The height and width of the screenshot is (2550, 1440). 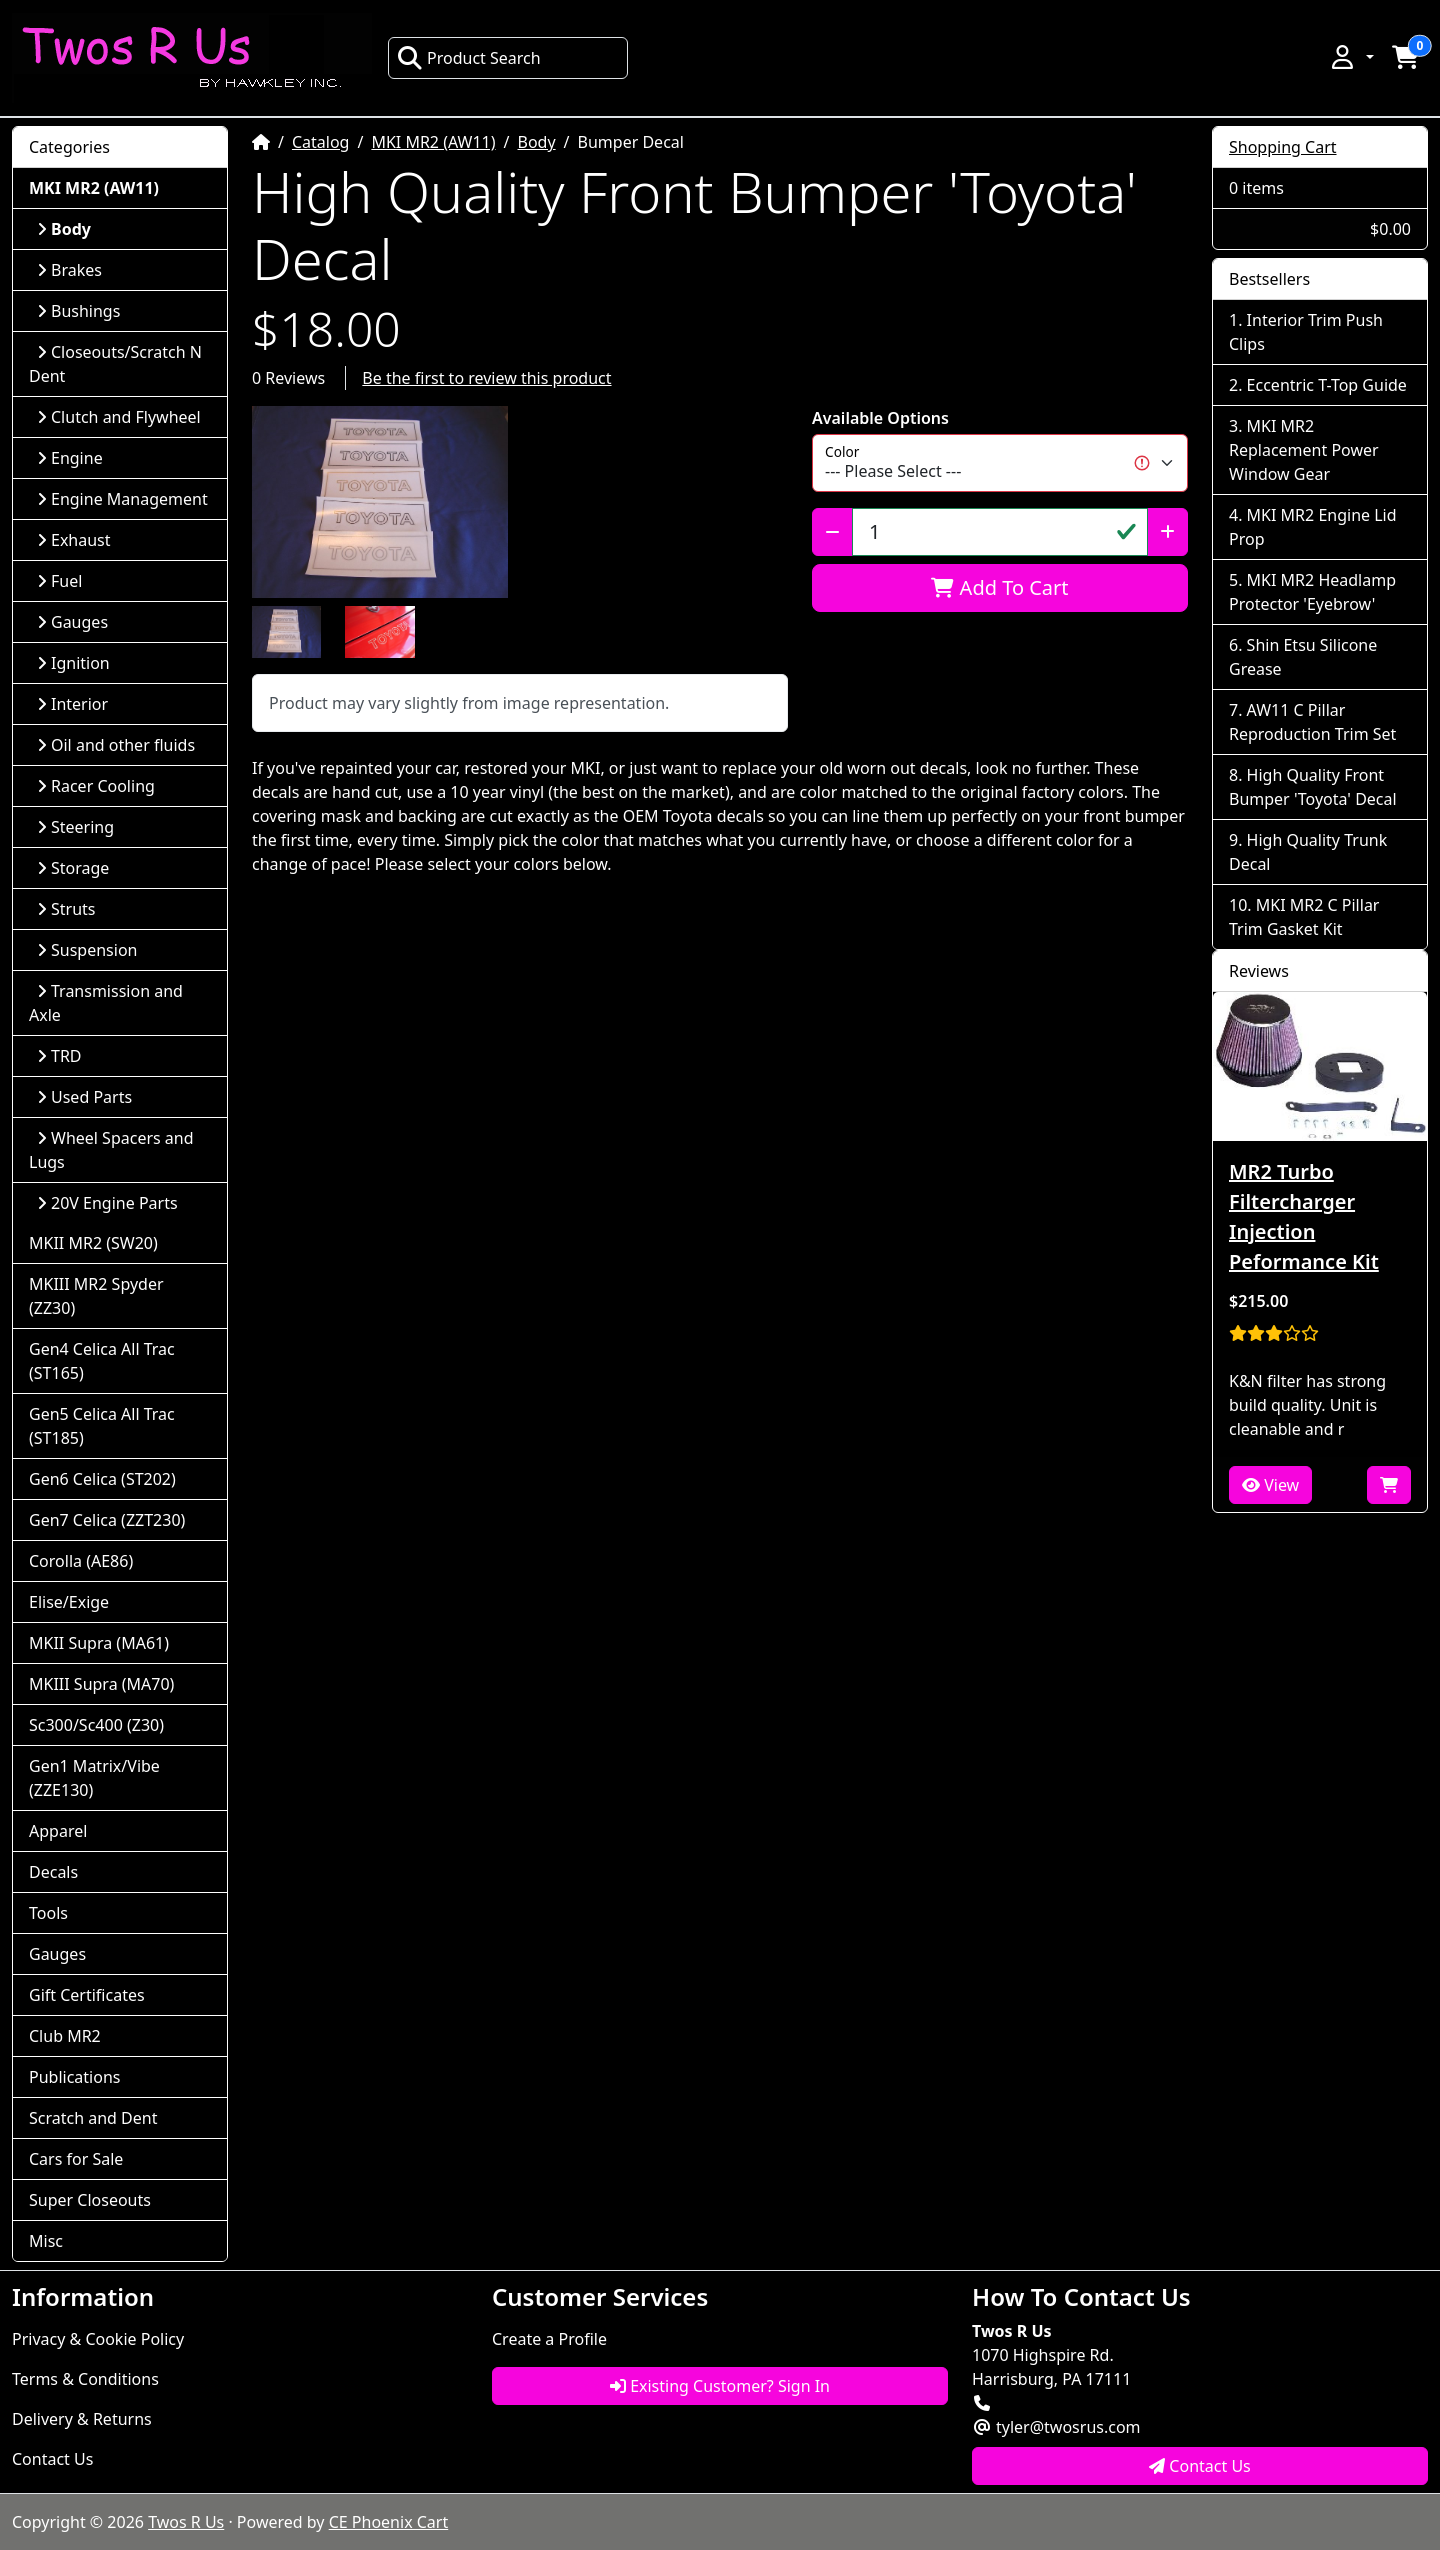 I want to click on AW11 C Pillar Reproduction Trim Set, so click(x=1312, y=722).